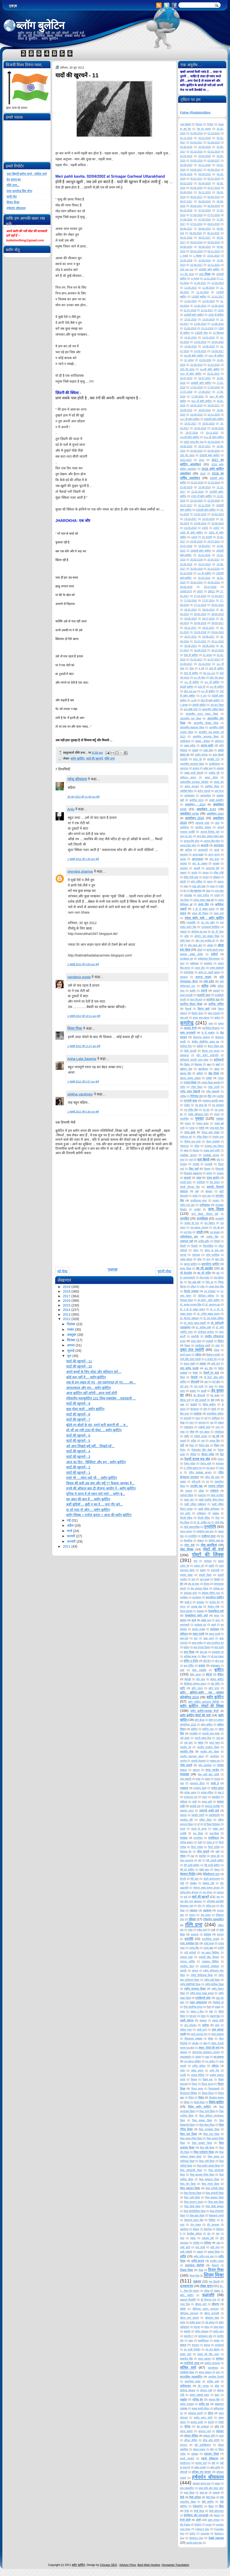 The width and height of the screenshot is (230, 2576). What do you see at coordinates (213, 215) in the screenshot?
I see `07-07-2016` at bounding box center [213, 215].